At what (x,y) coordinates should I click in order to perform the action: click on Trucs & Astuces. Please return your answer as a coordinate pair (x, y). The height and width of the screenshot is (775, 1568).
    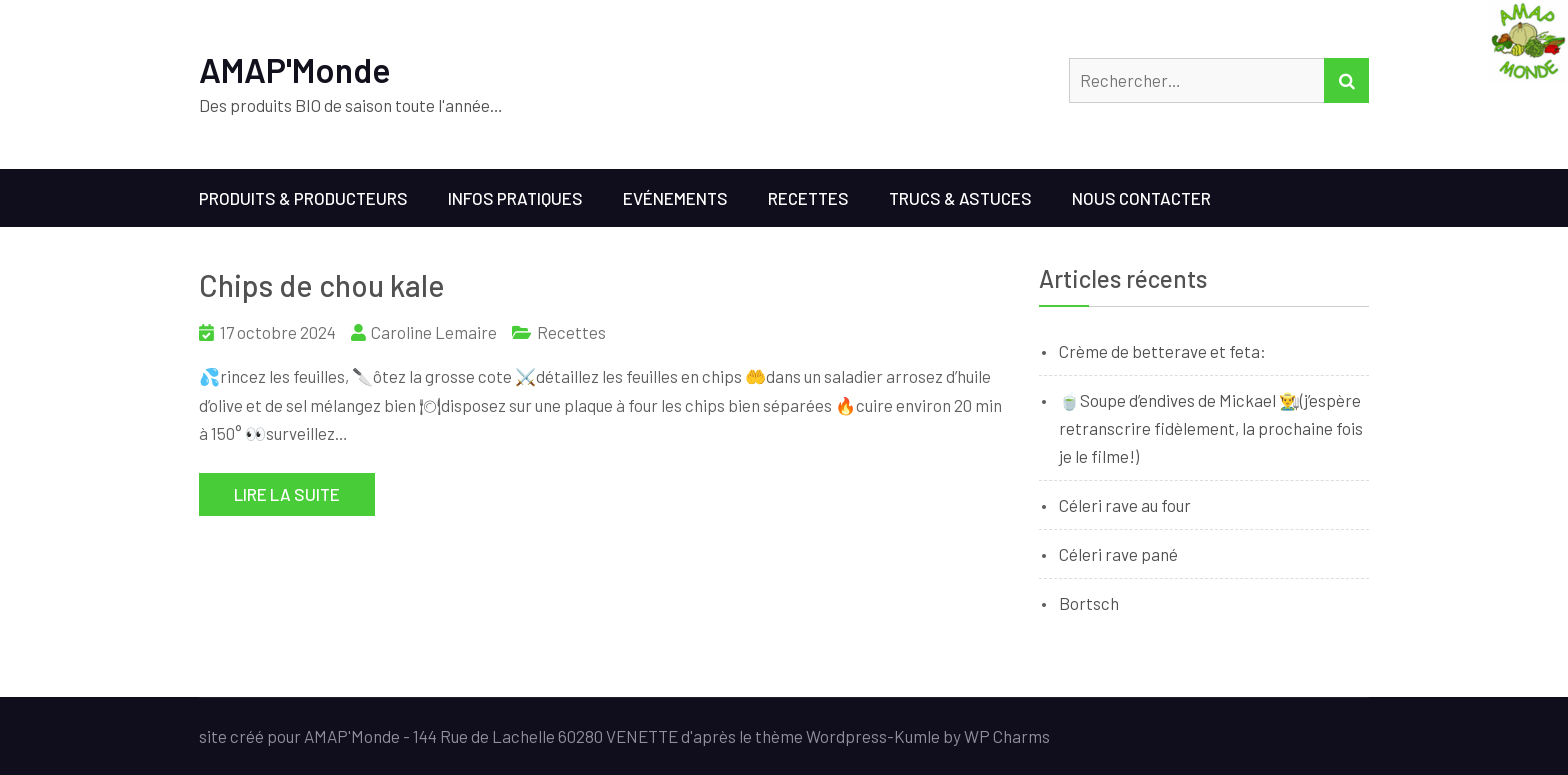
    Looking at the image, I should click on (960, 198).